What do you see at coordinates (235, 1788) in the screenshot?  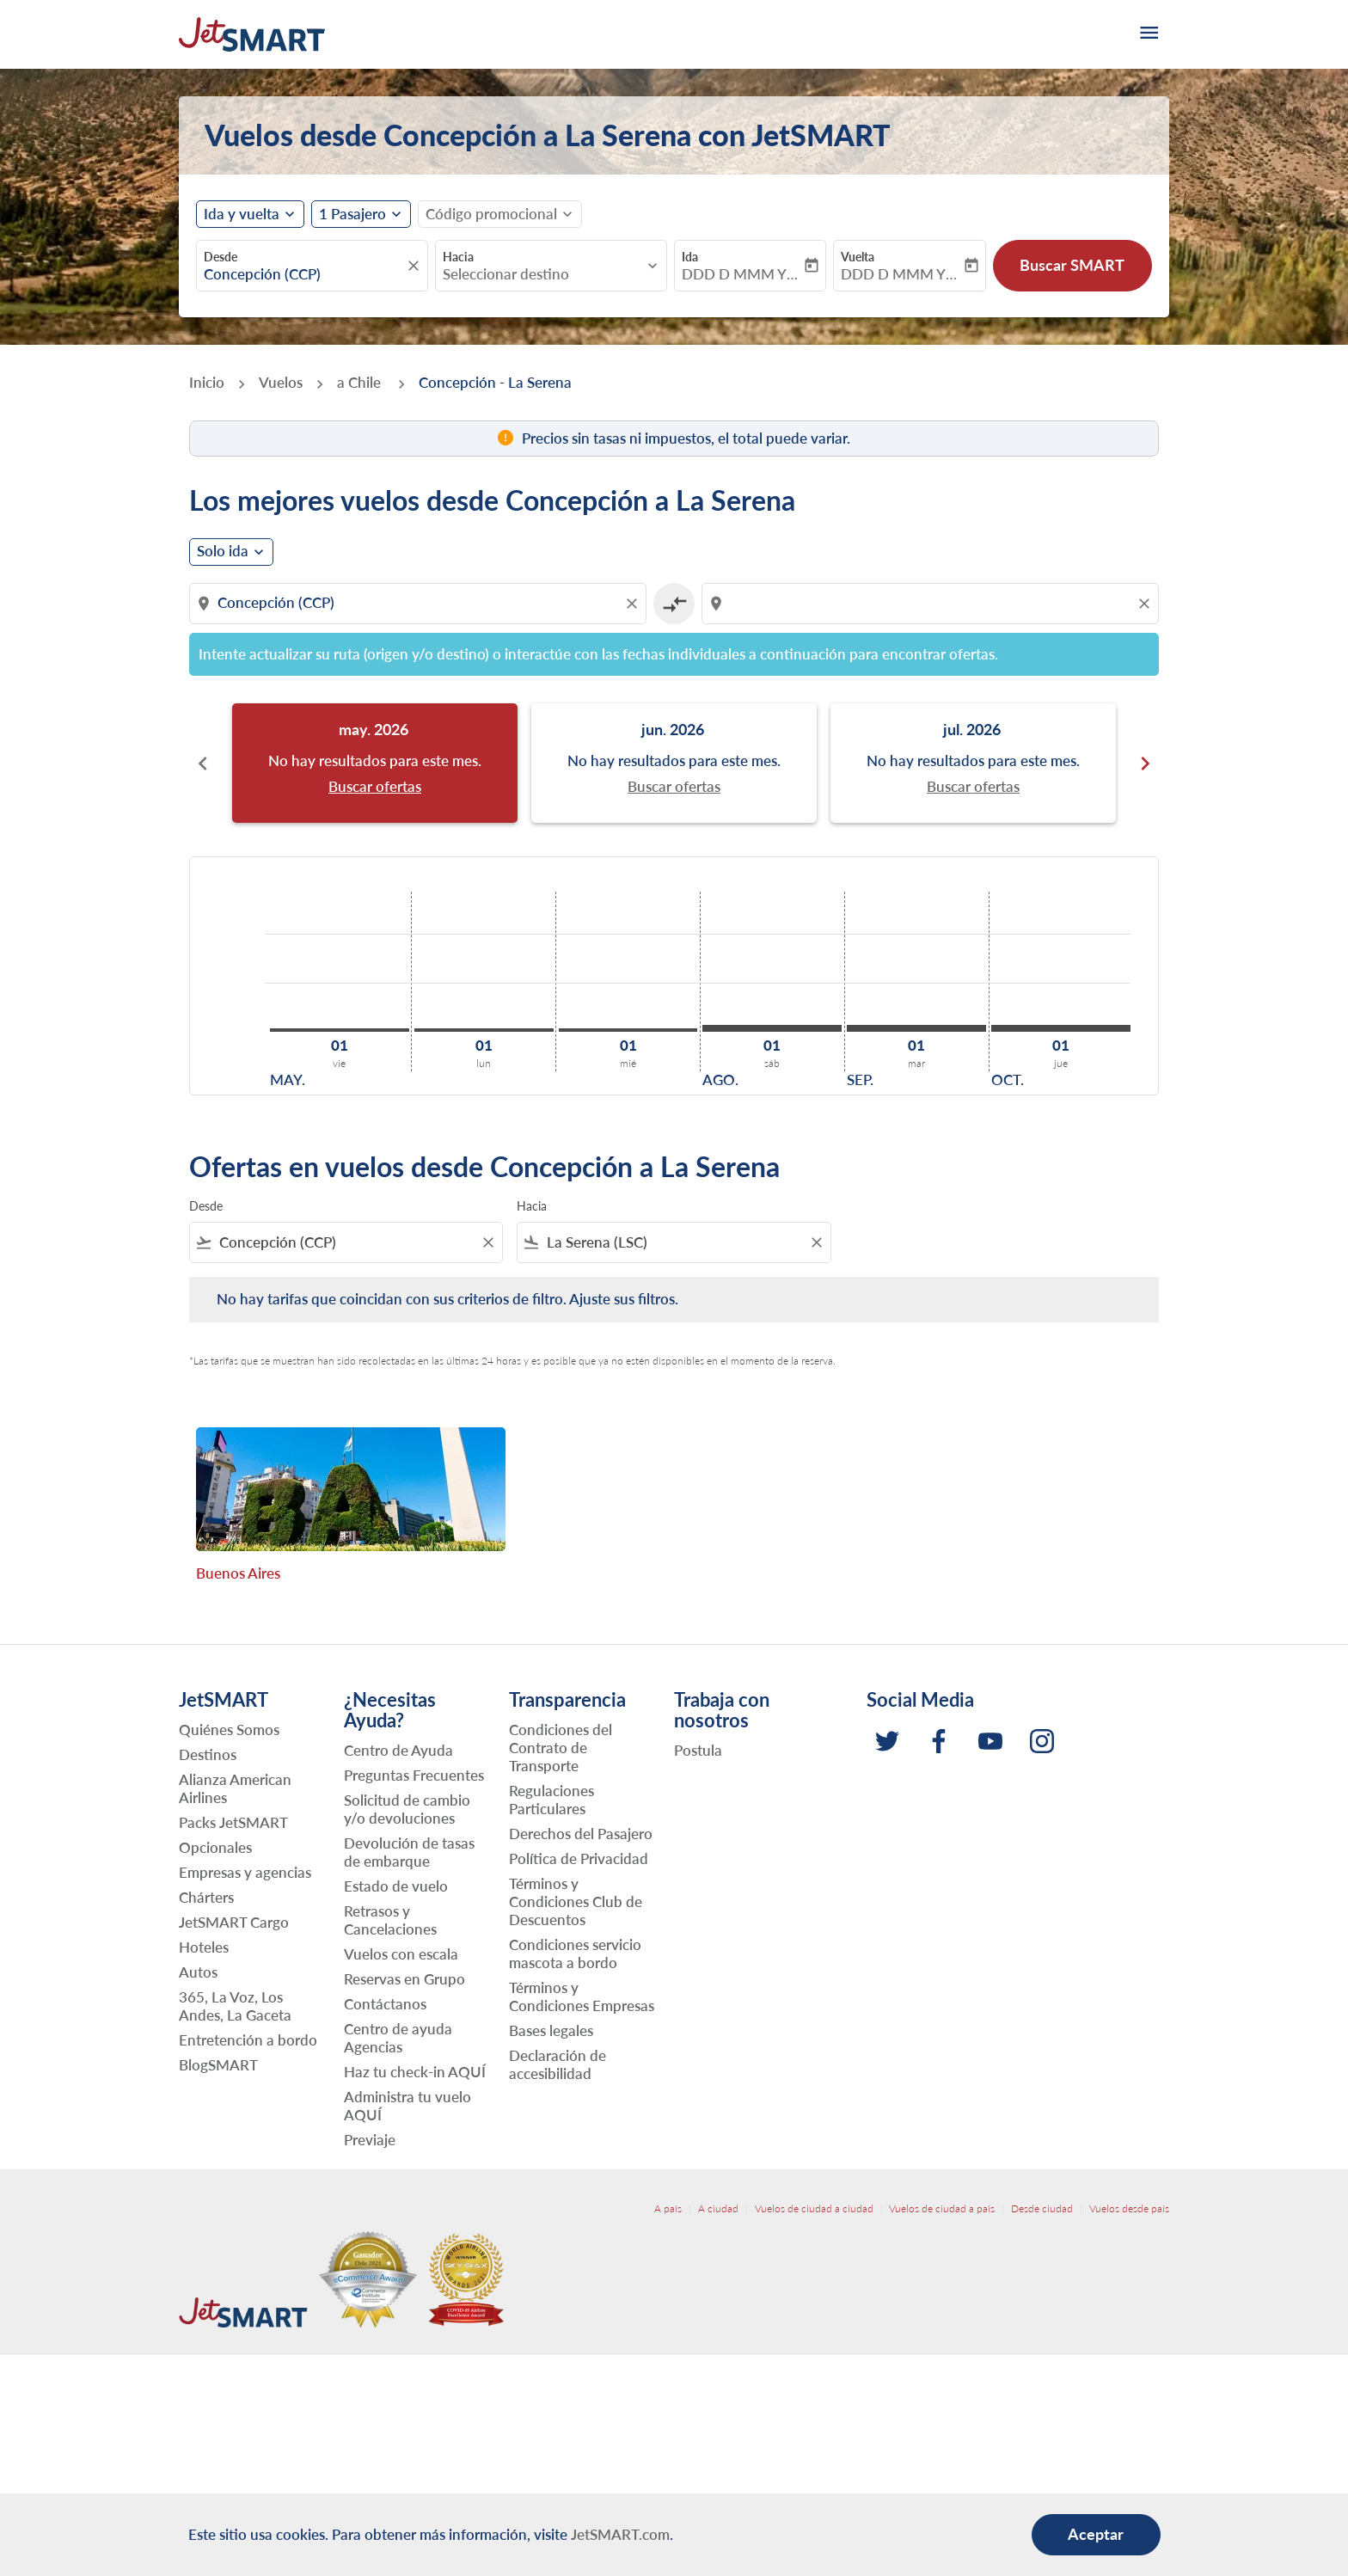 I see `Alianza American Airlines` at bounding box center [235, 1788].